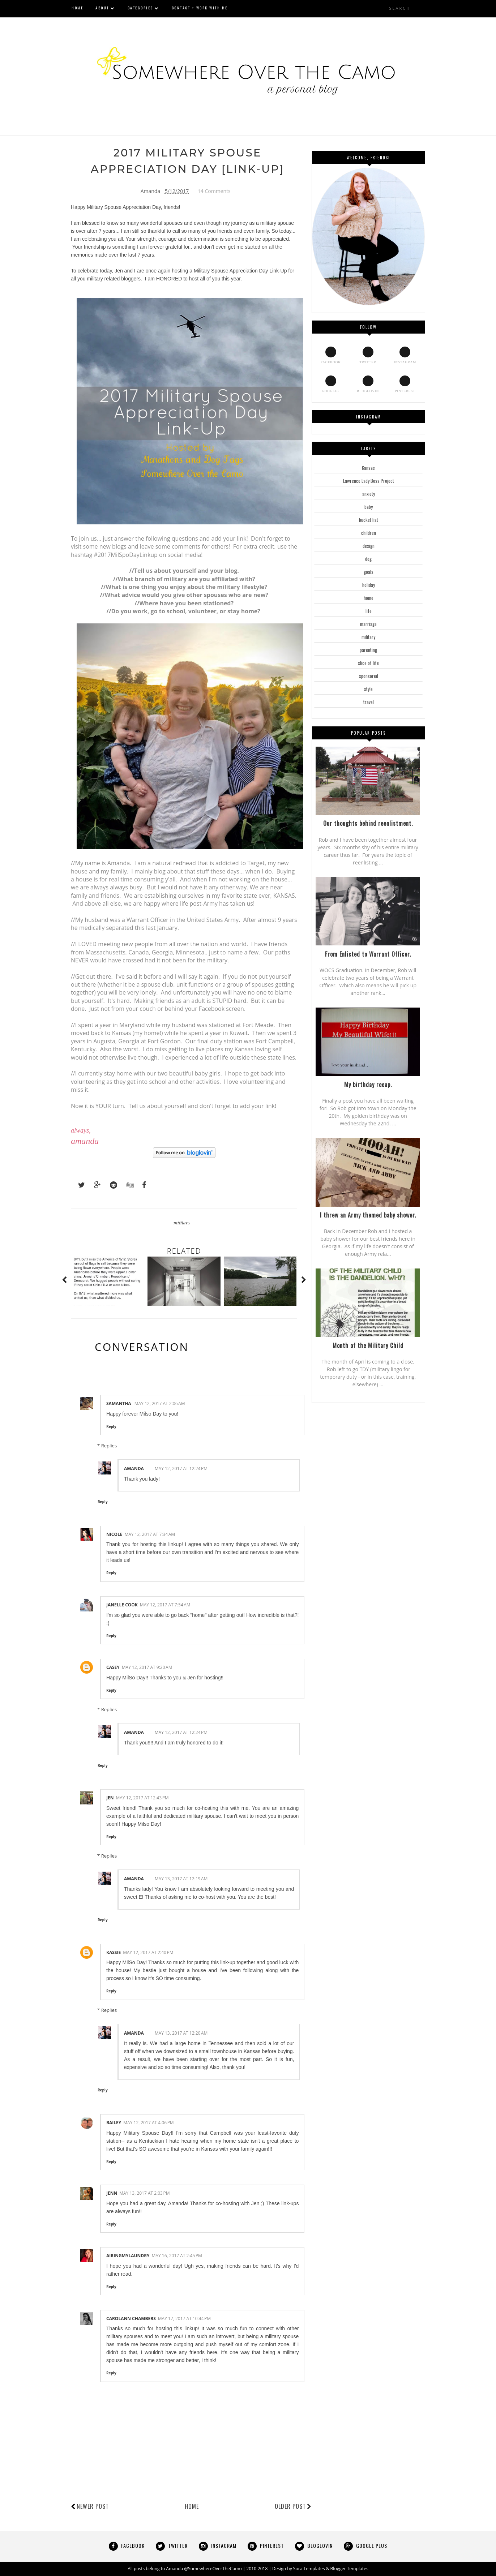 This screenshot has height=2576, width=496. I want to click on AiringMyLaundry, so click(128, 2256).